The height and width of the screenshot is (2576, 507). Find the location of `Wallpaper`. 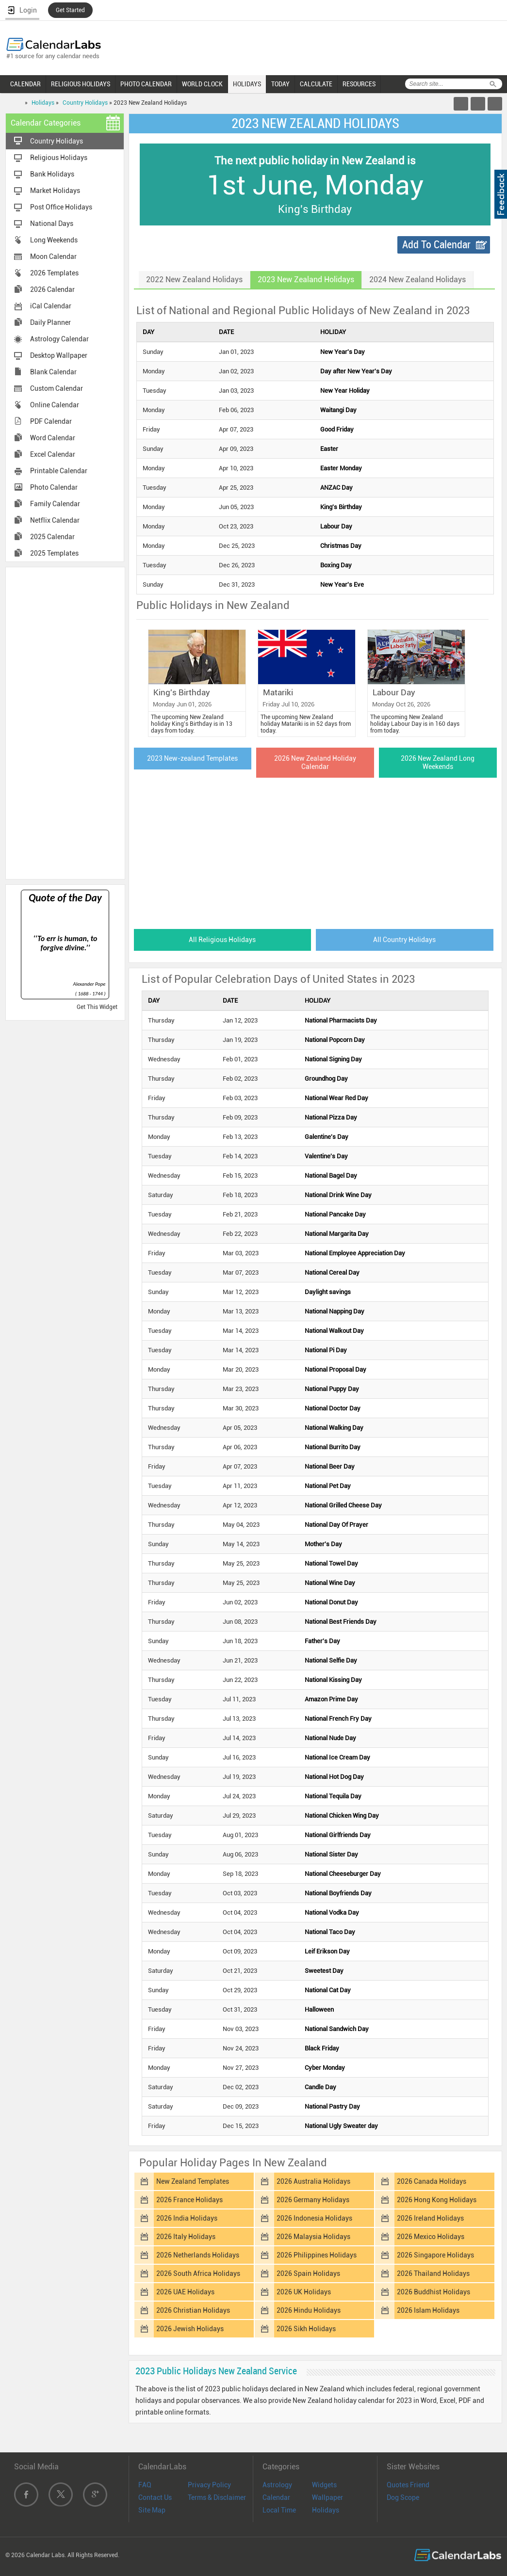

Wallpaper is located at coordinates (327, 2497).